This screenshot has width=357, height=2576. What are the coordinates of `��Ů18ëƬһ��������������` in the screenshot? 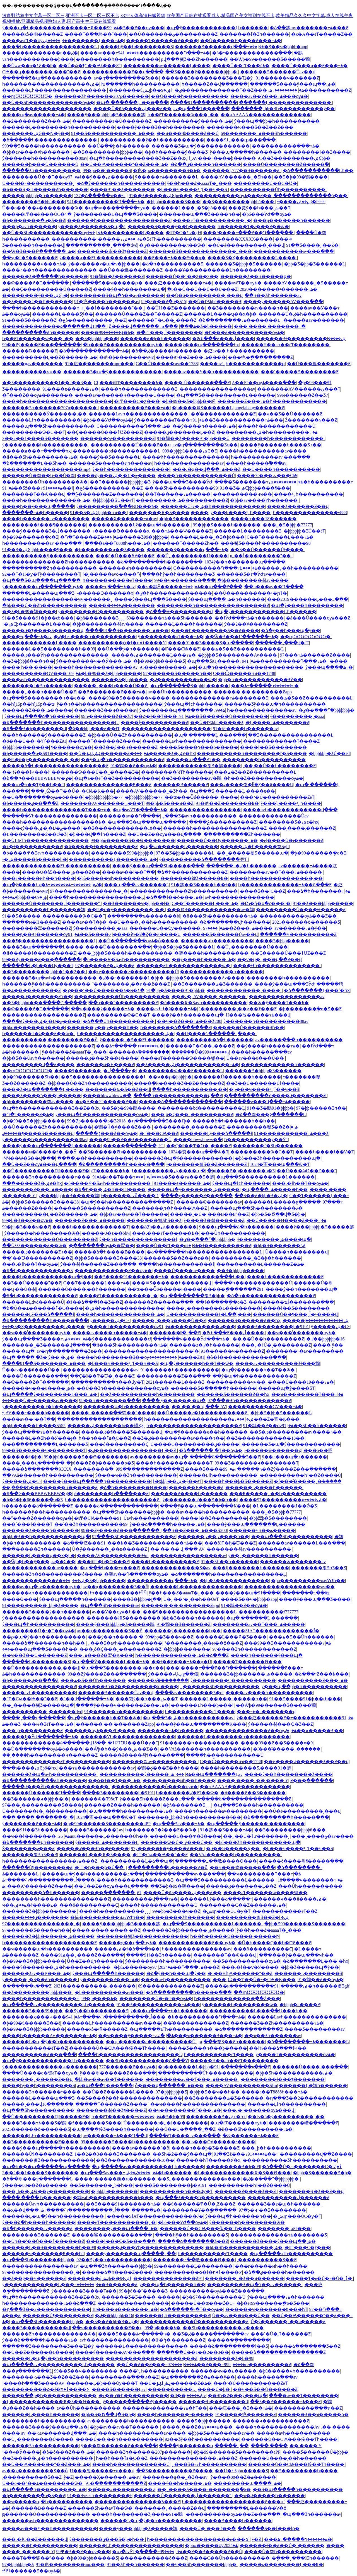 It's located at (45, 840).